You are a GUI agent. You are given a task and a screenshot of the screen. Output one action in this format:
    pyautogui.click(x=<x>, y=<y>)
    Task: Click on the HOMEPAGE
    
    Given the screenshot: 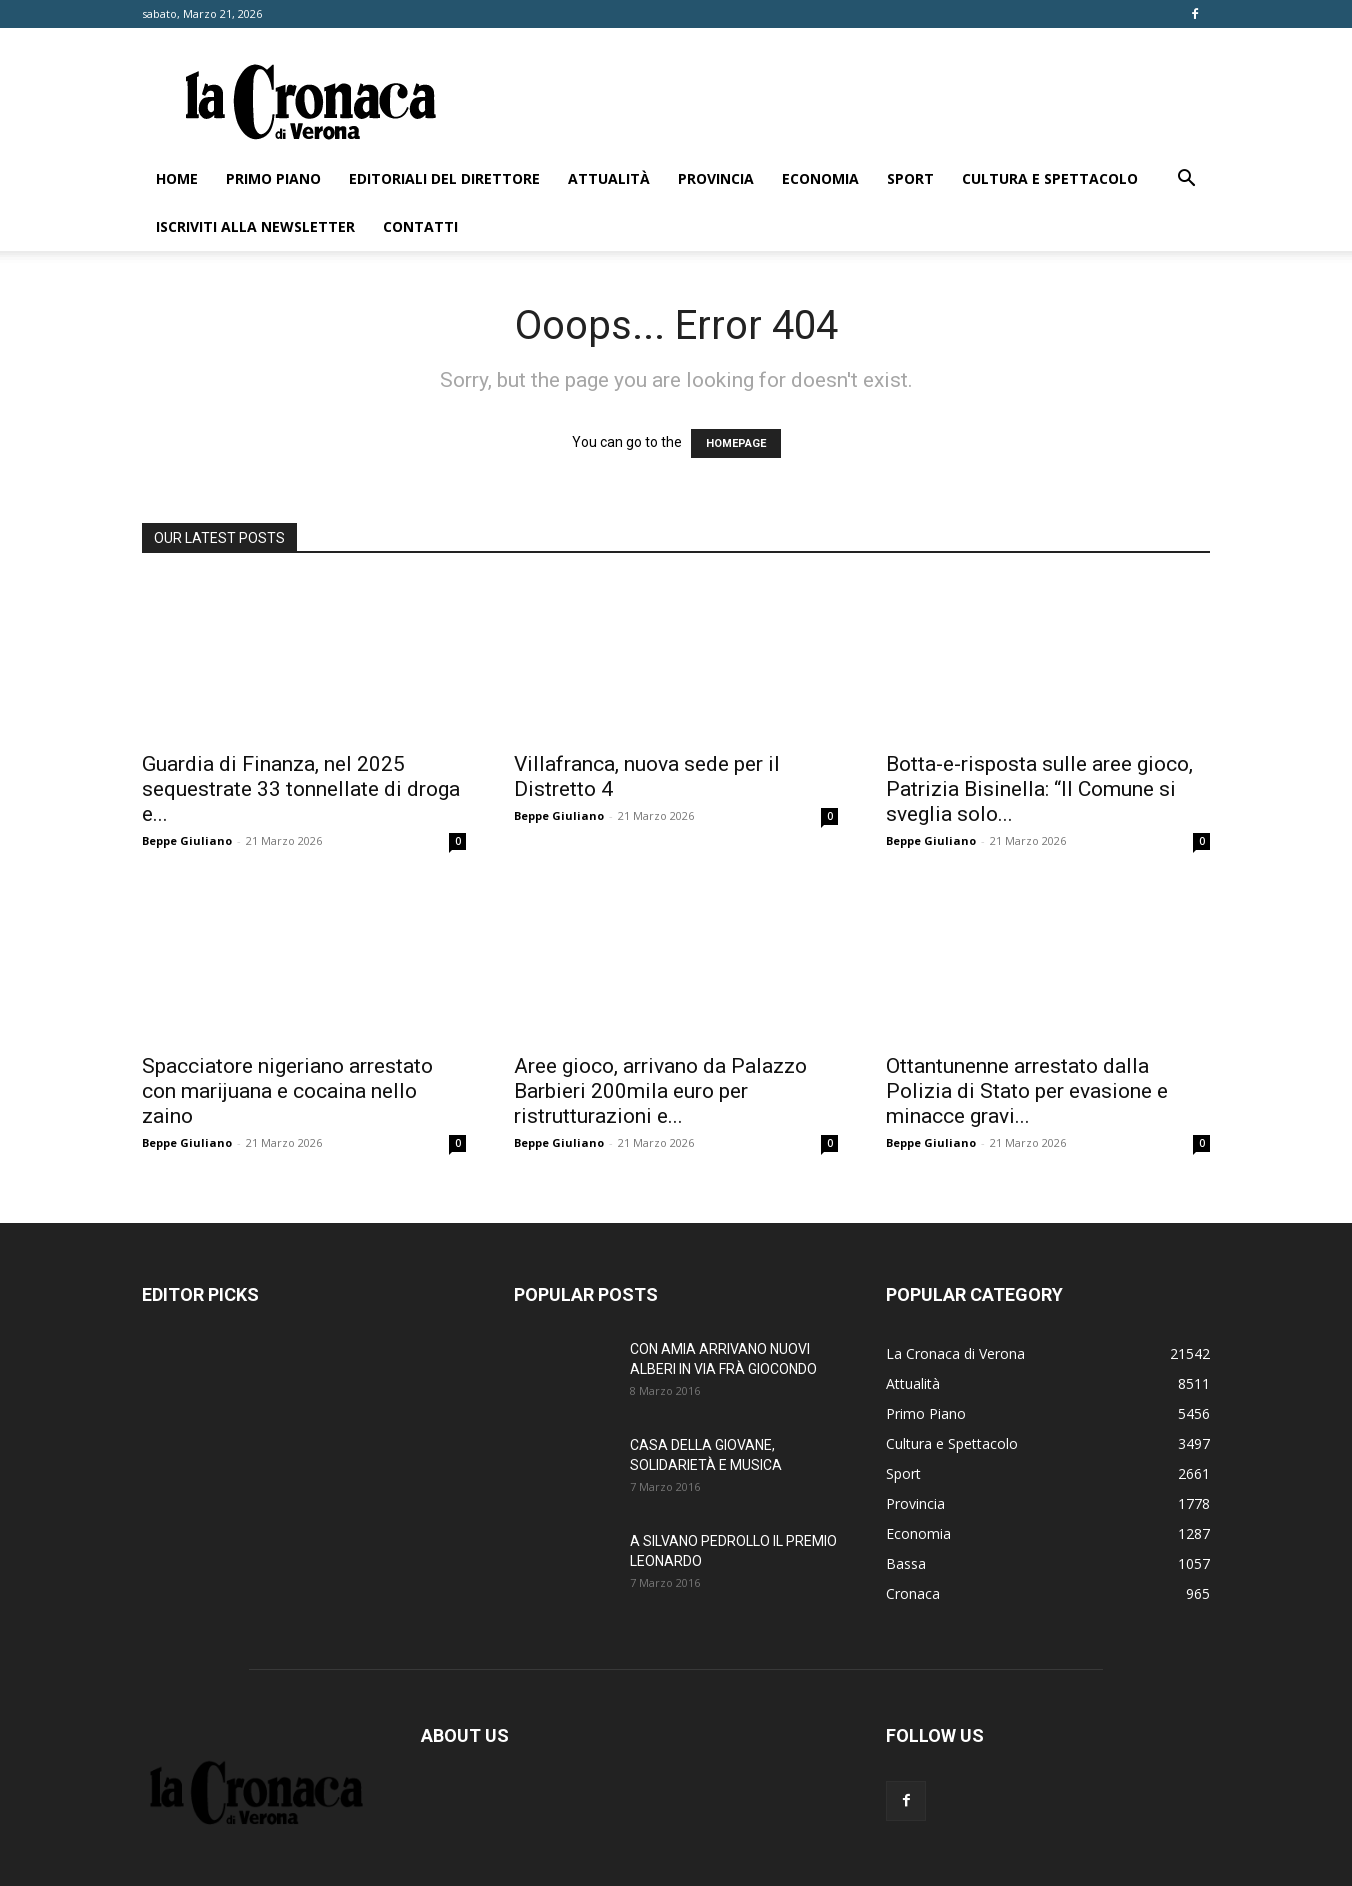 What is the action you would take?
    pyautogui.click(x=736, y=443)
    